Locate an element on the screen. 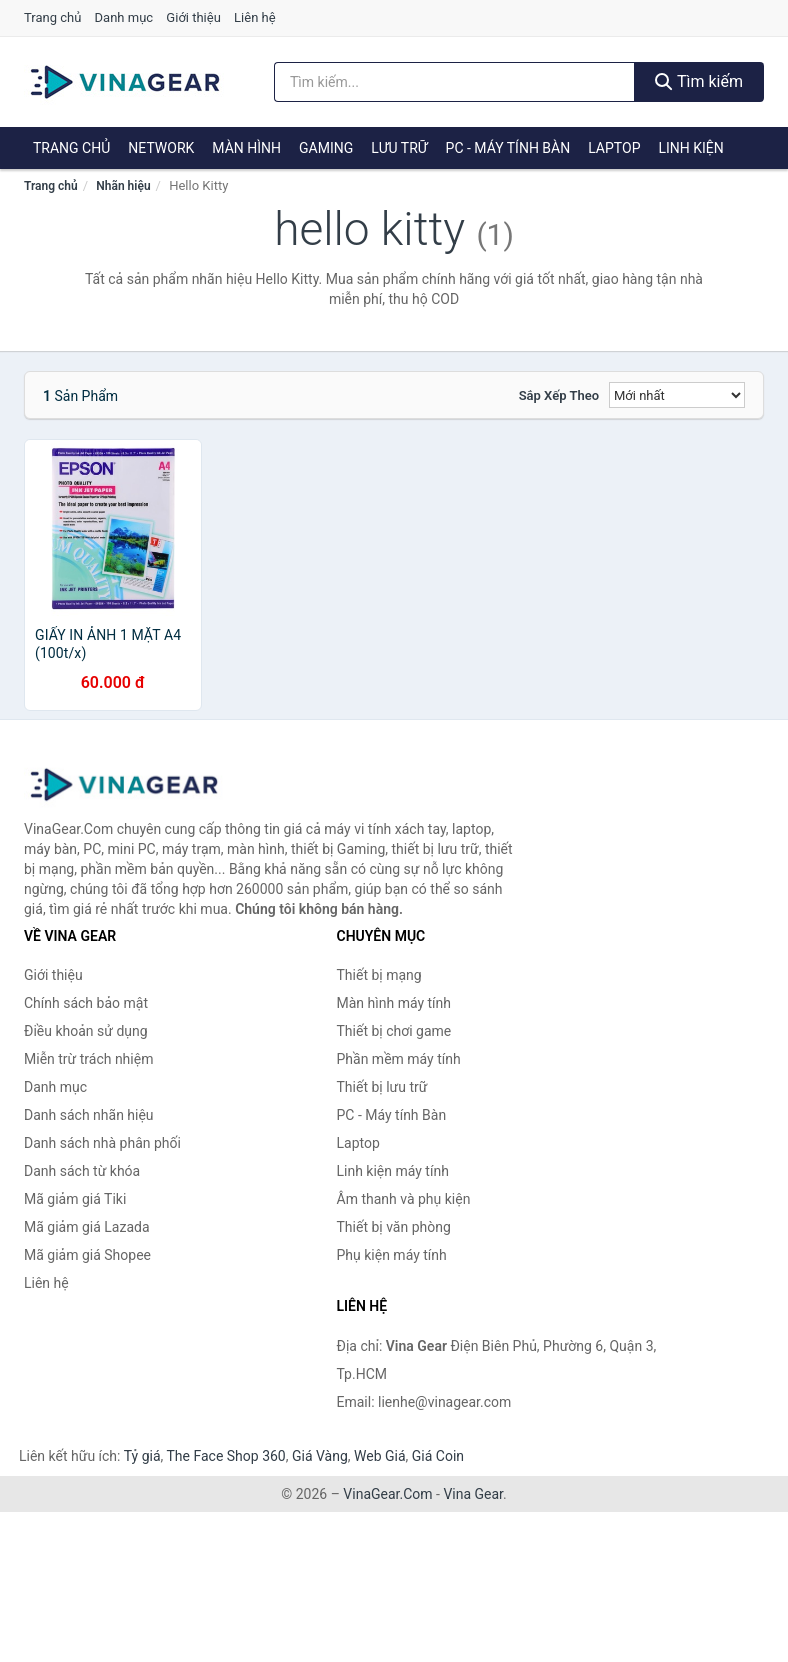  Mã giảm giá Tiki is located at coordinates (75, 1199).